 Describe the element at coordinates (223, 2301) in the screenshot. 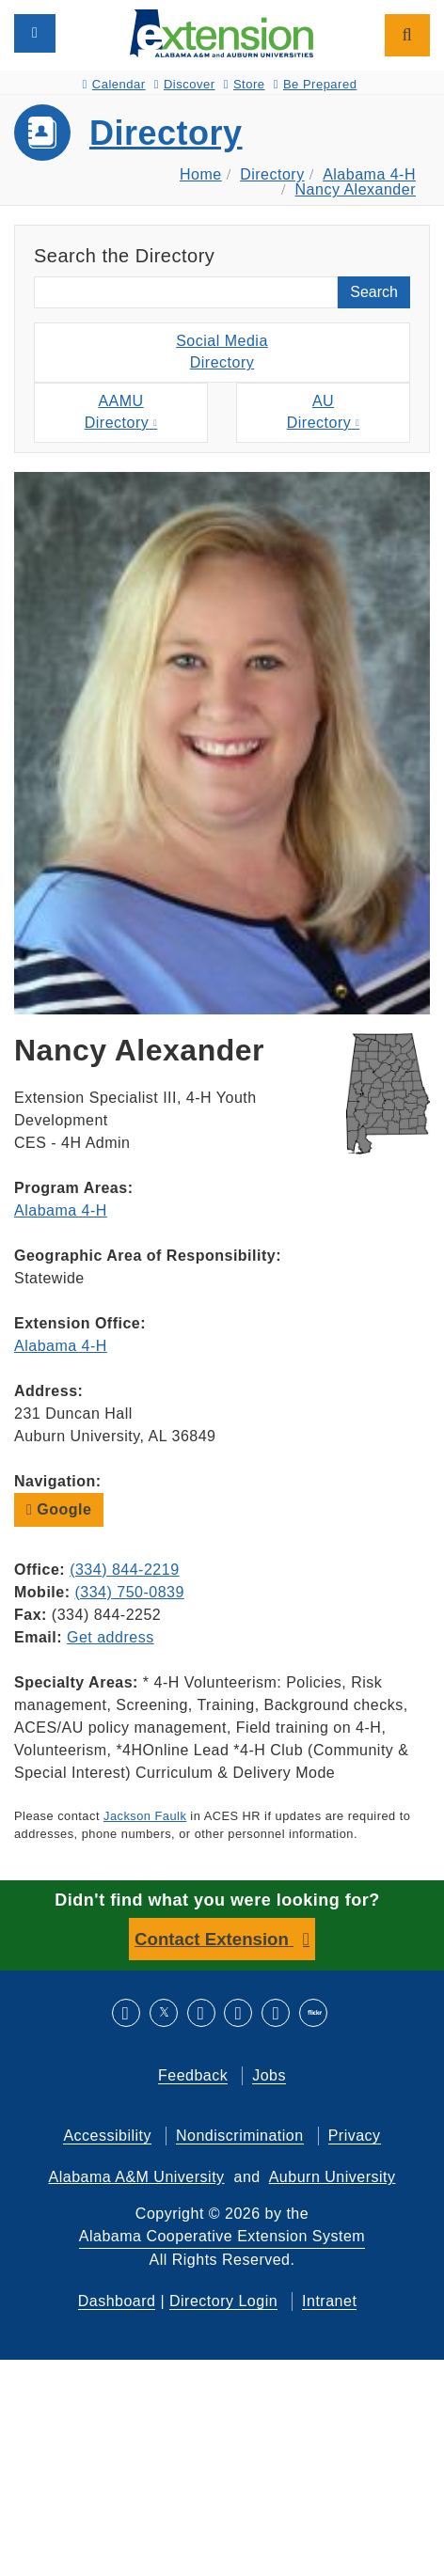

I see `Directory Login` at that location.